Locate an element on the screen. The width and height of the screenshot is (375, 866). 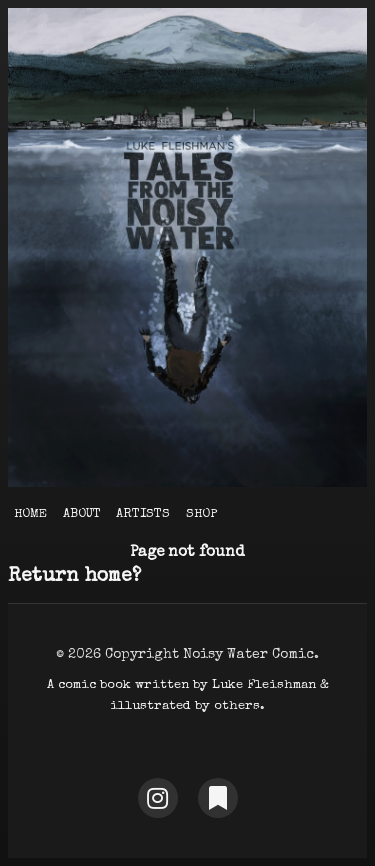
Return home? is located at coordinates (74, 577).